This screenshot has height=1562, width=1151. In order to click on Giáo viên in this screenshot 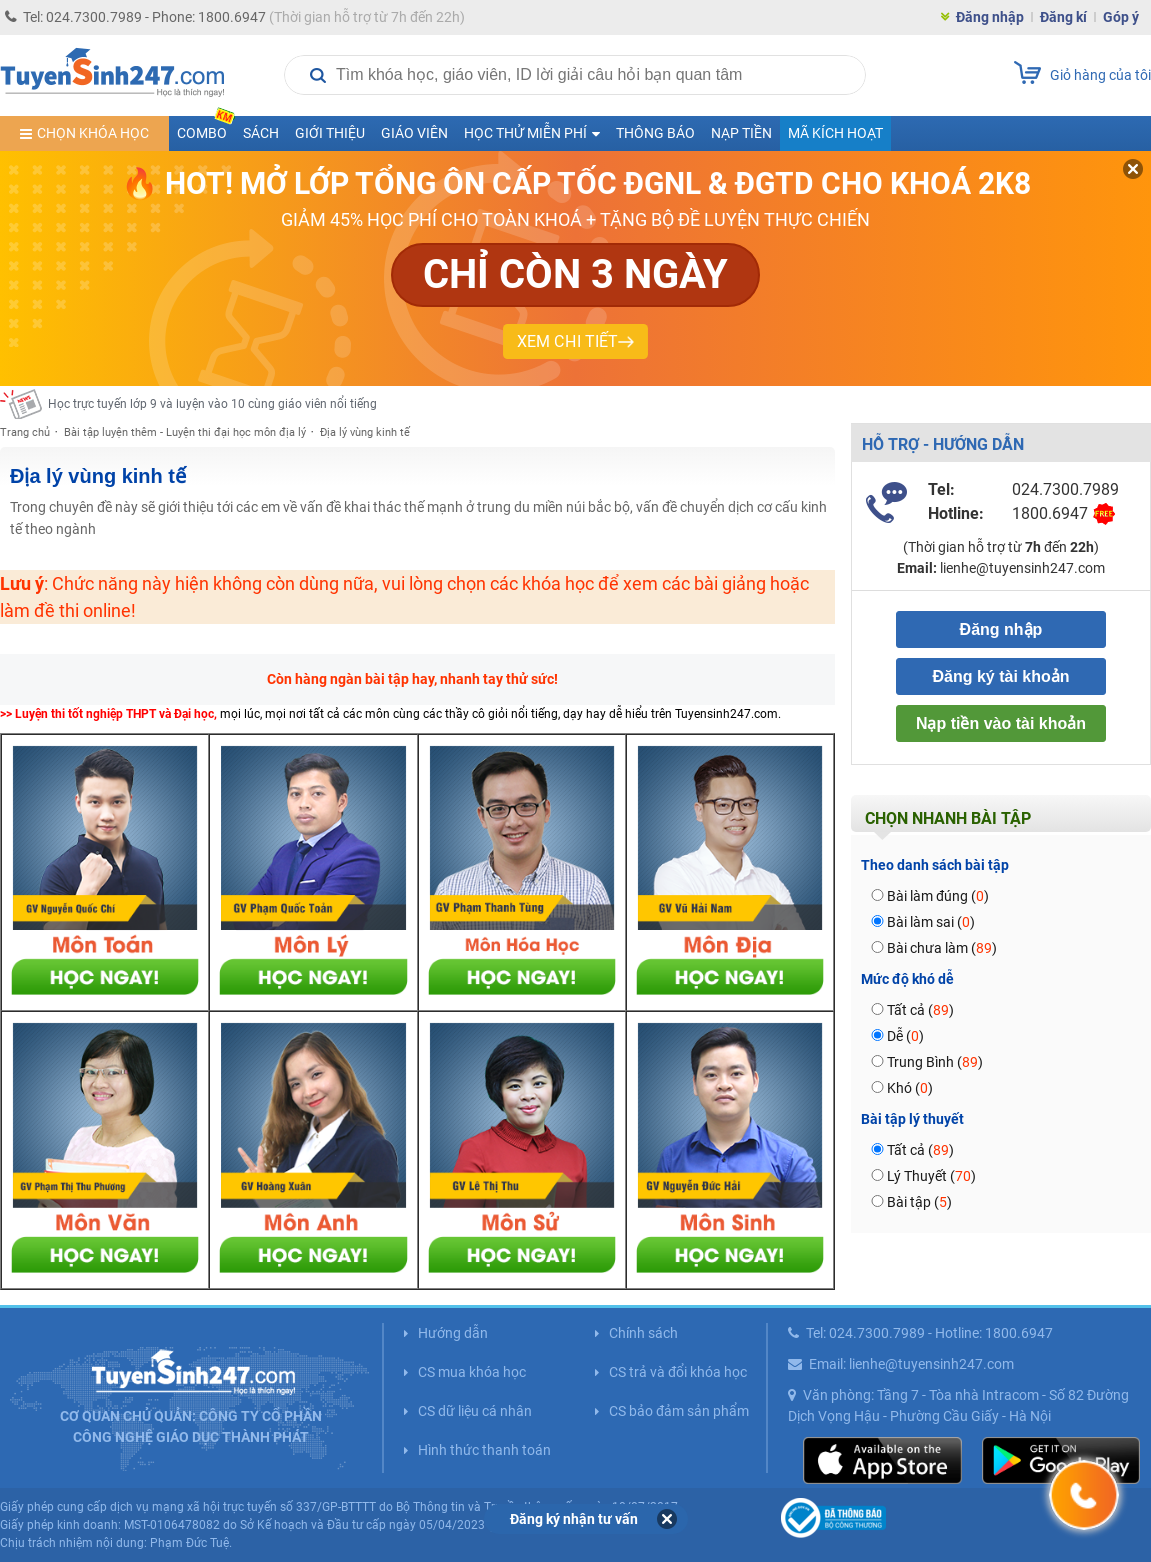, I will do `click(414, 133)`.